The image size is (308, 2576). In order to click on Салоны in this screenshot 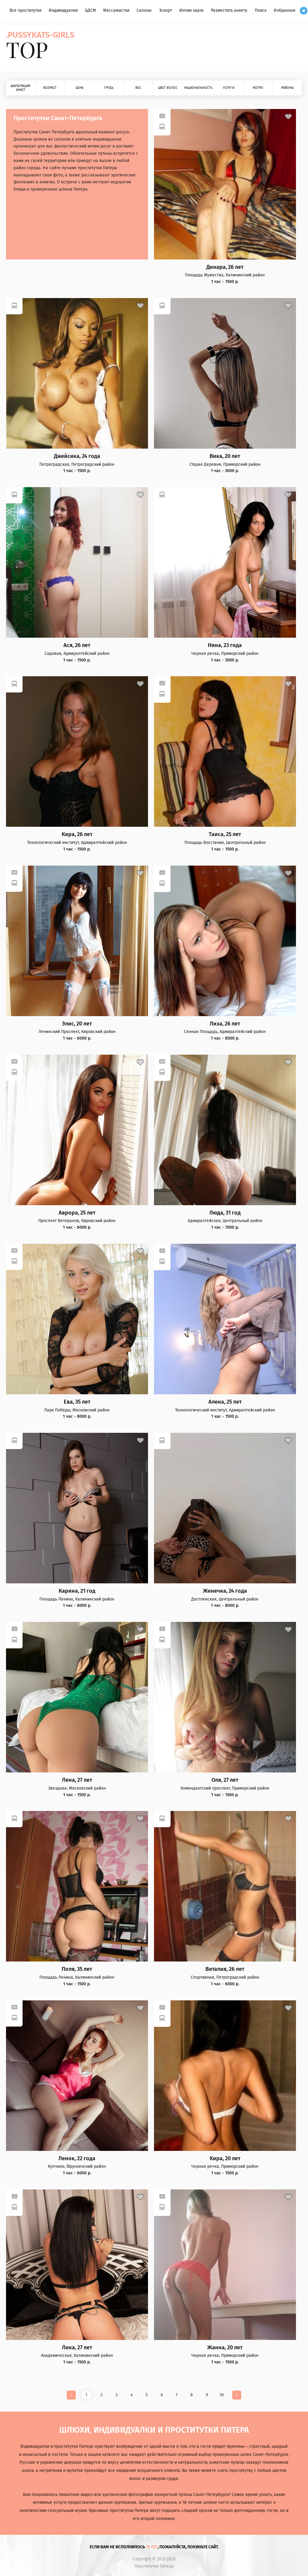, I will do `click(144, 10)`.